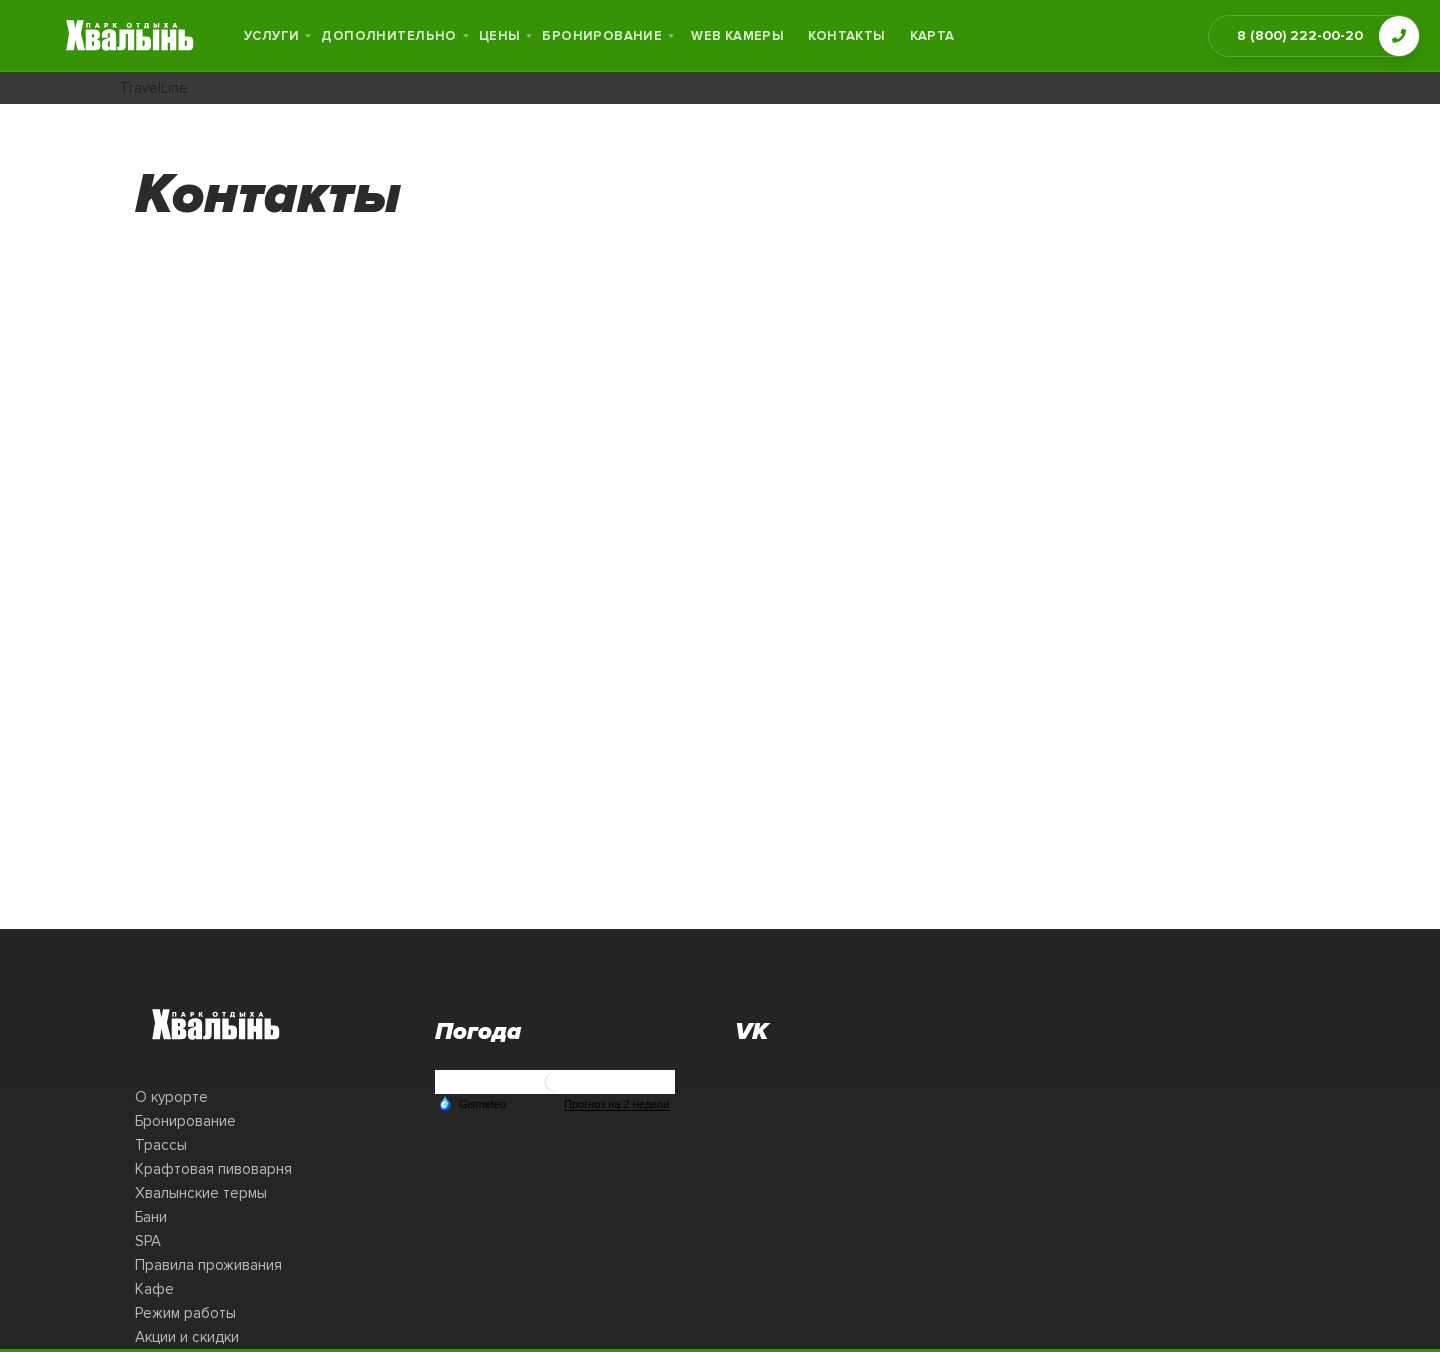  I want to click on Бронирование, so click(185, 1121).